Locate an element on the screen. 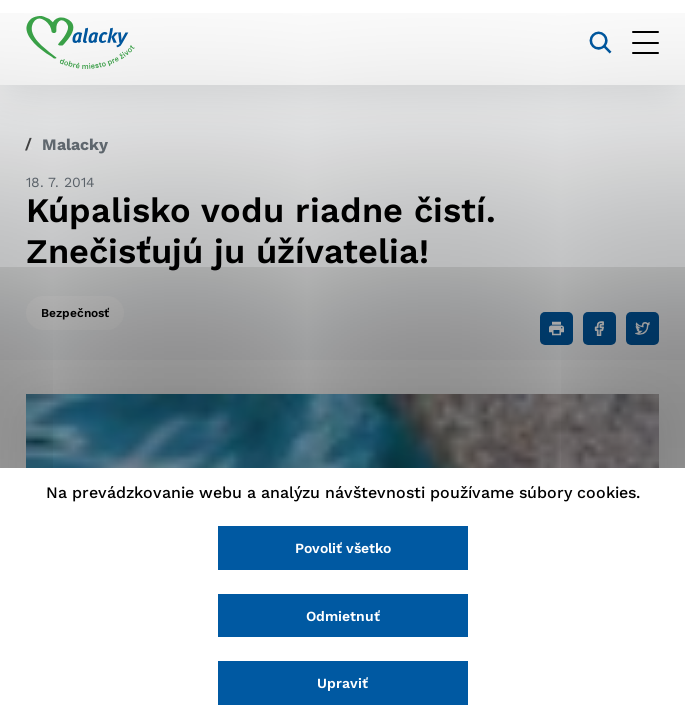  Povoliť všetko is located at coordinates (343, 548).